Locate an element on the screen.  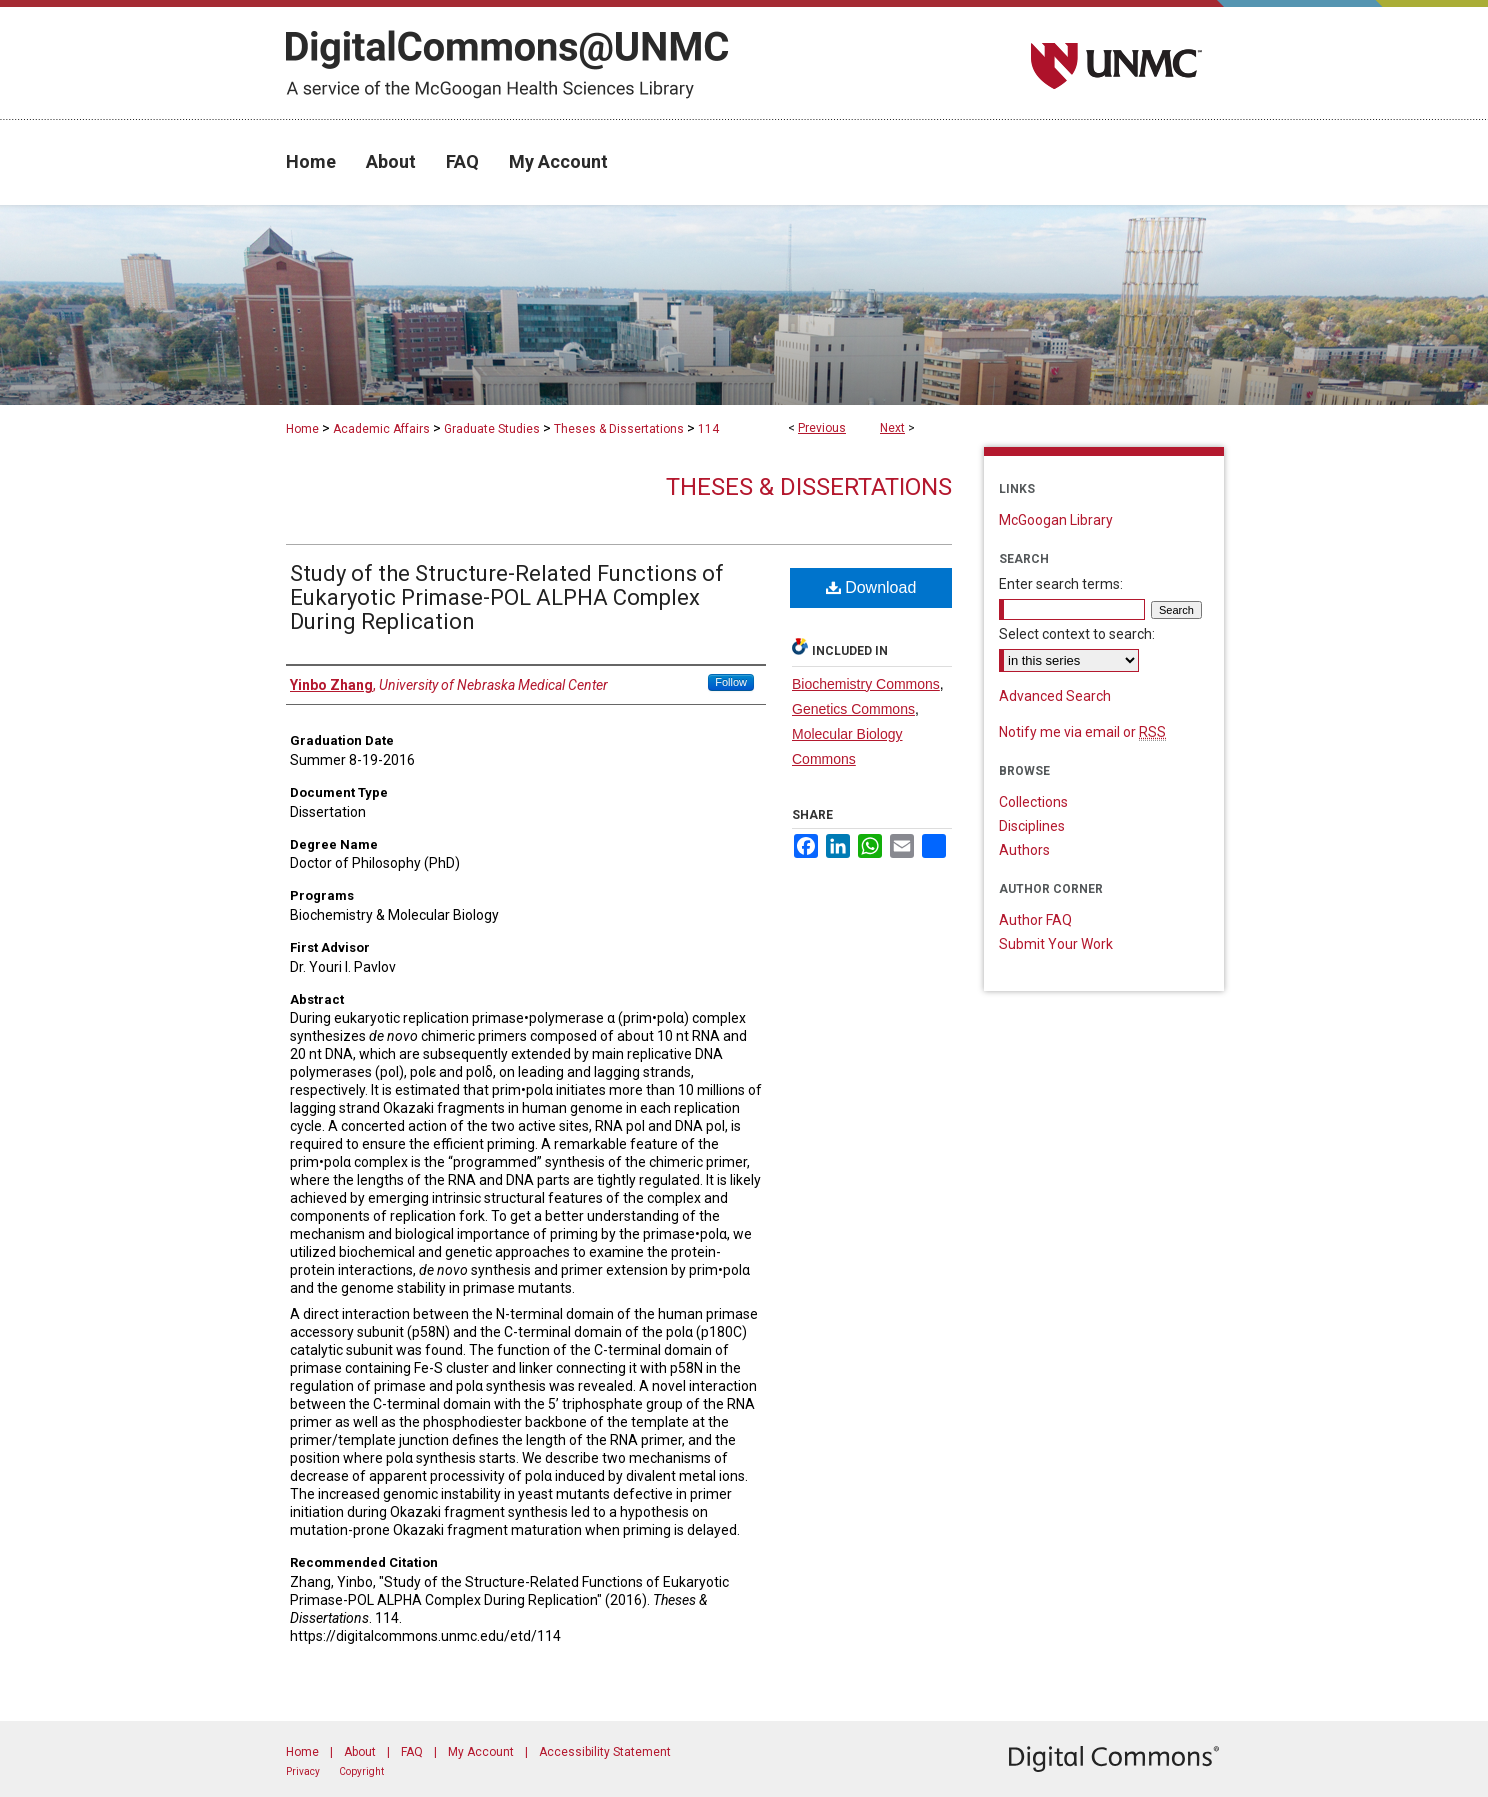
Select context to search: is located at coordinates (1077, 634).